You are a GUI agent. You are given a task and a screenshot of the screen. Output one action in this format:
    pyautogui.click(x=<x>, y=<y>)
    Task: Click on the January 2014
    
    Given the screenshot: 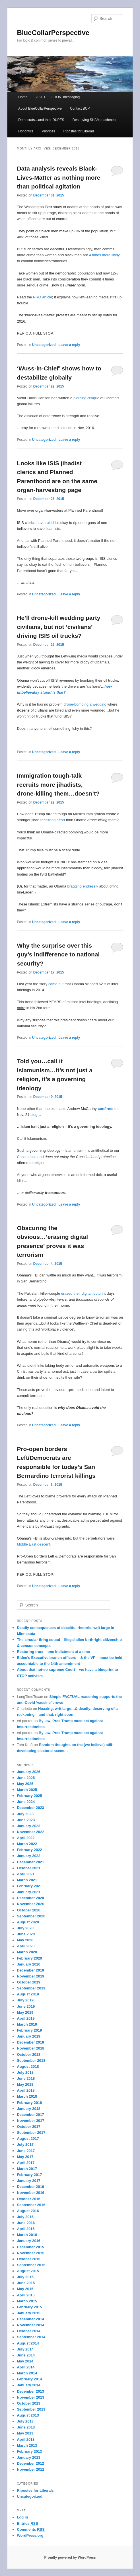 What is the action you would take?
    pyautogui.click(x=28, y=2385)
    